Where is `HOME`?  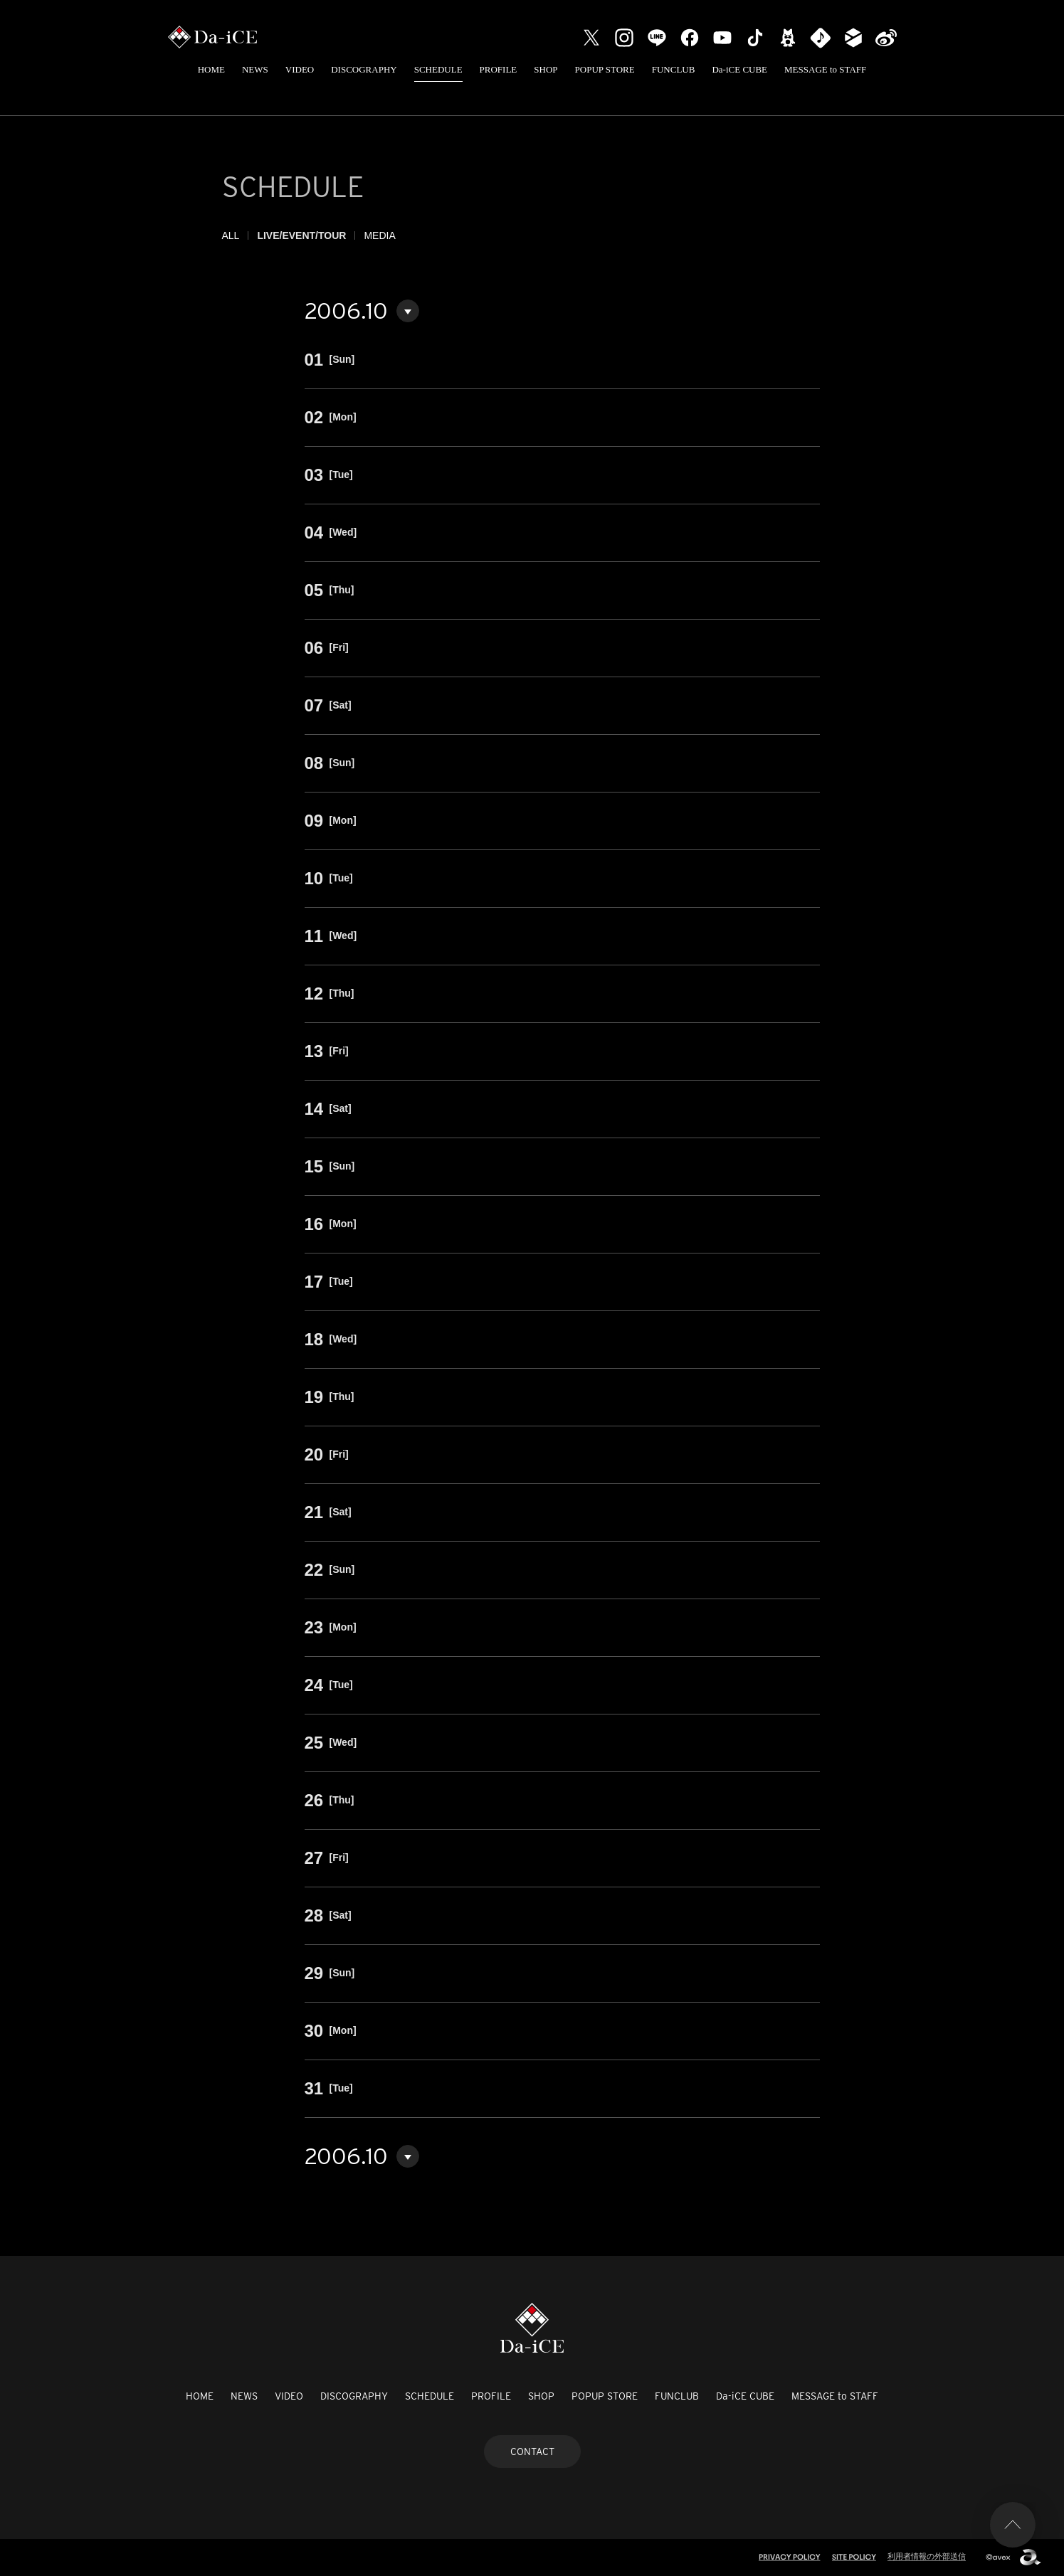
HOME is located at coordinates (211, 69).